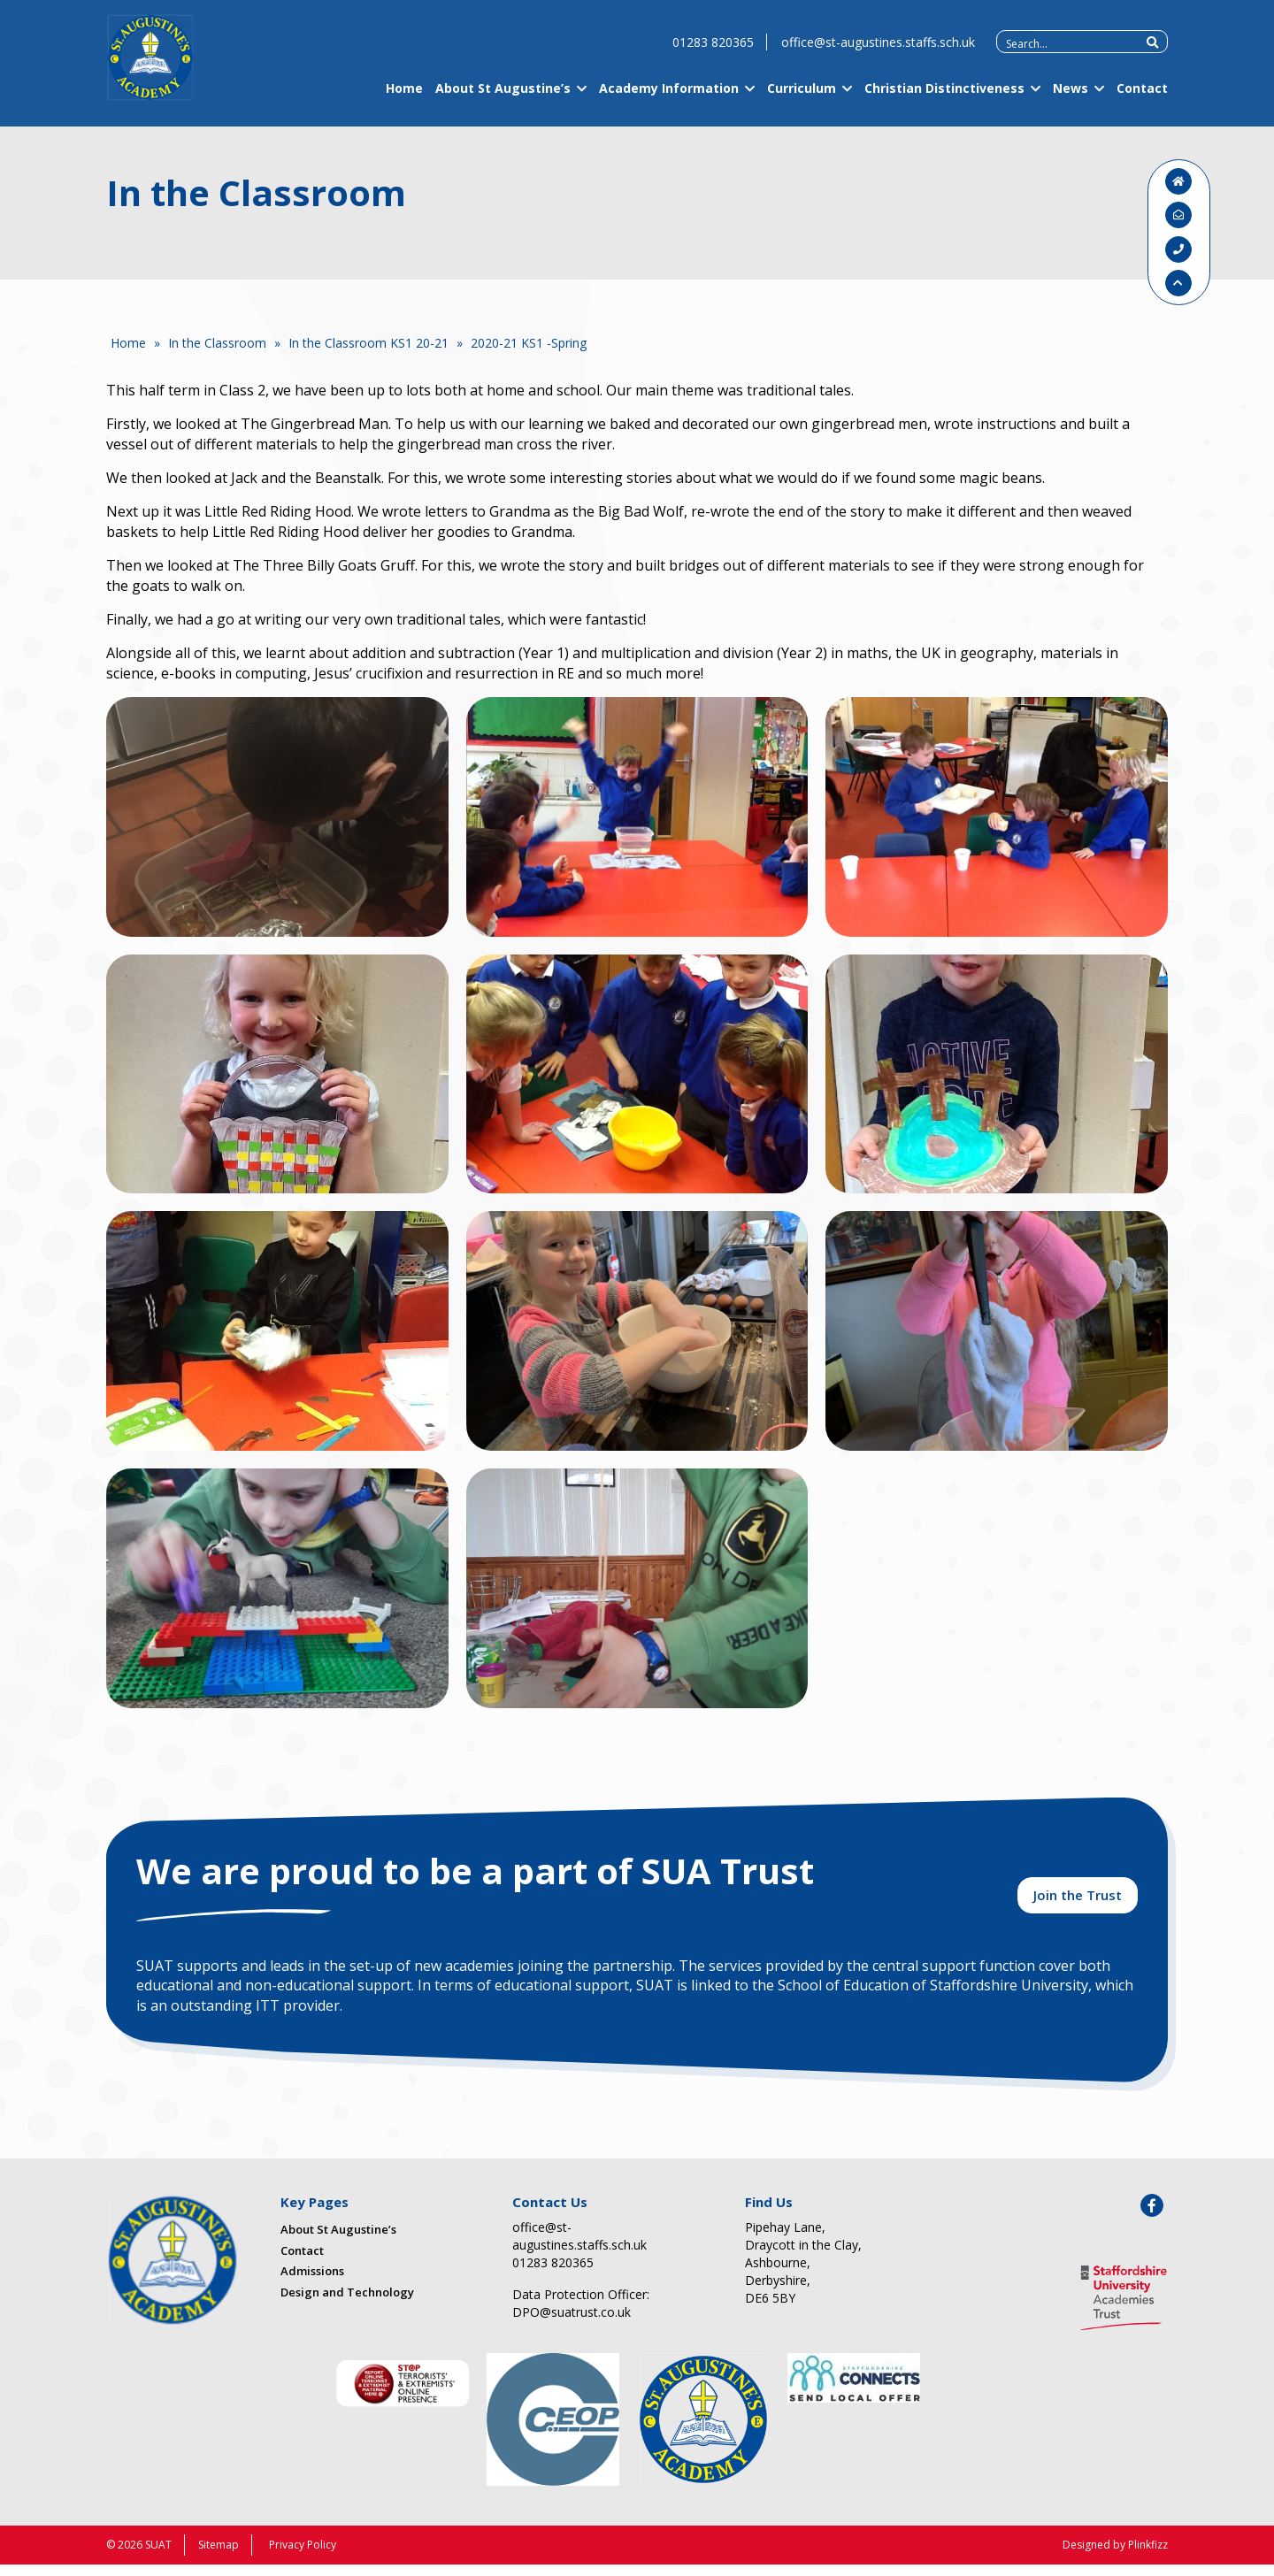  I want to click on Christian Distinctiveness, so click(944, 99).